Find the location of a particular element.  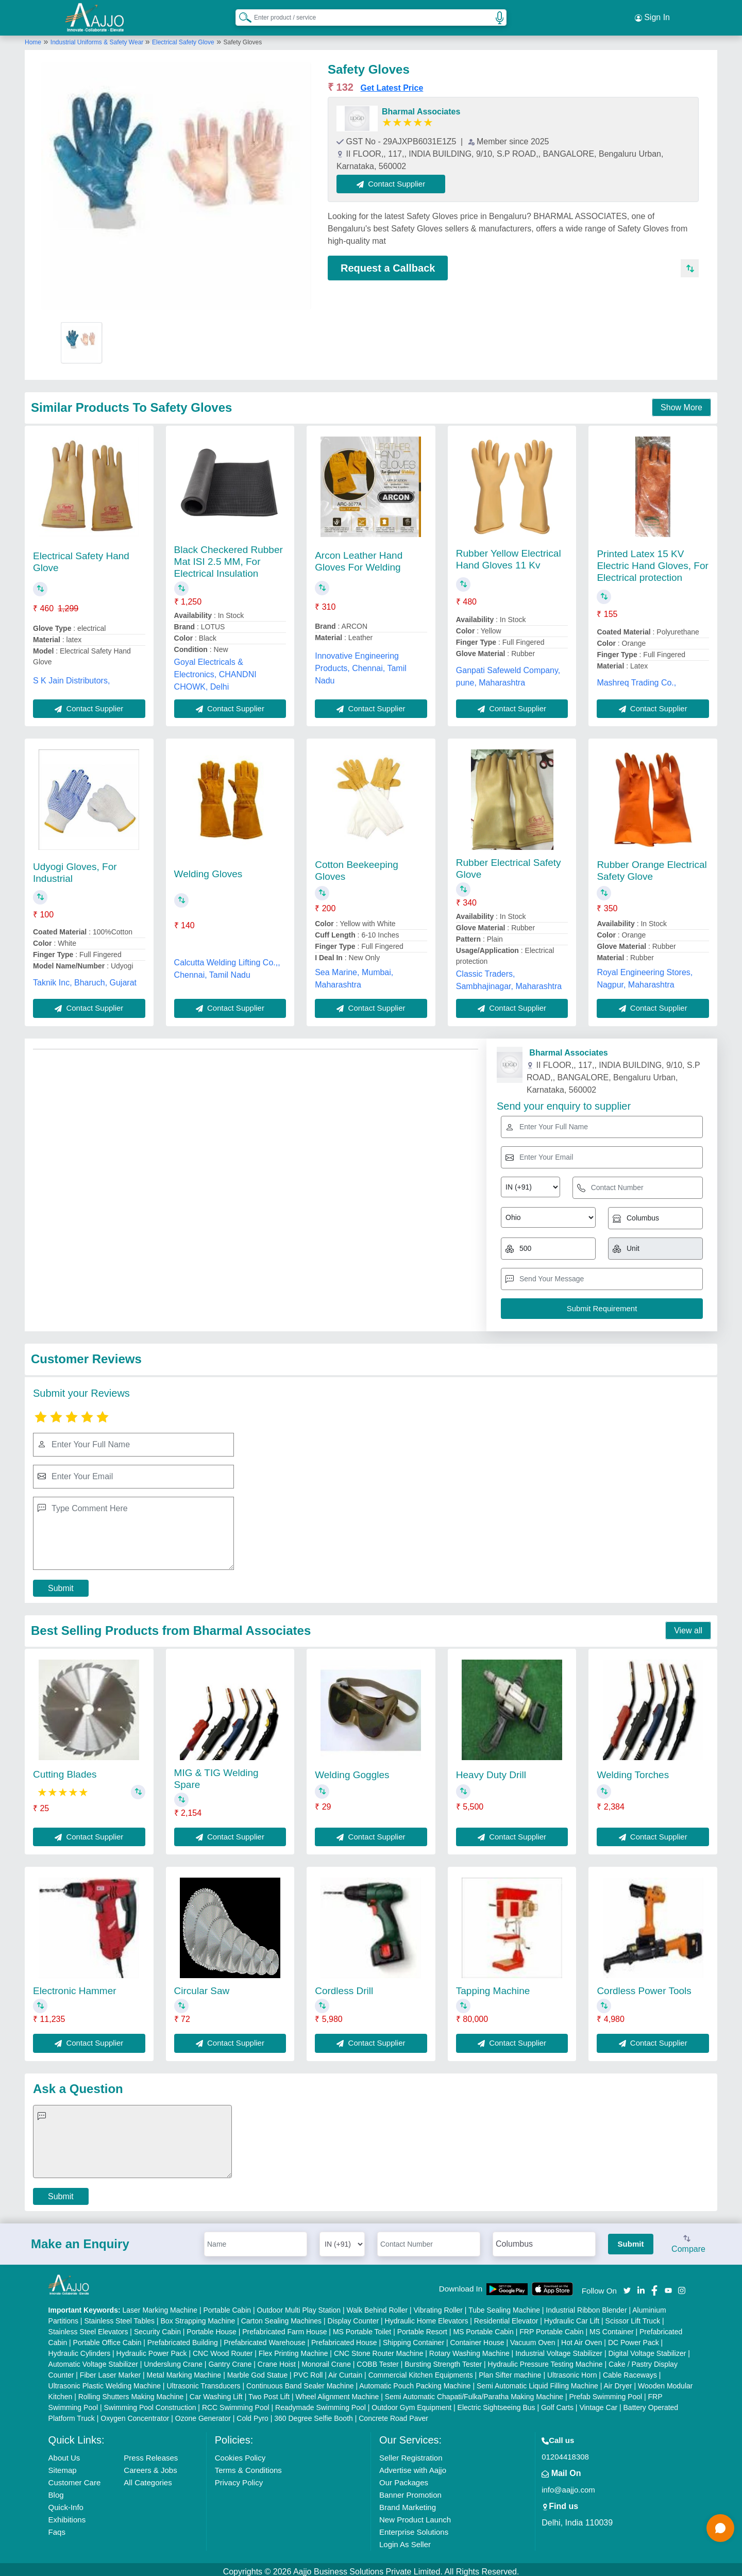

Hydraulic Car Lift is located at coordinates (571, 2316).